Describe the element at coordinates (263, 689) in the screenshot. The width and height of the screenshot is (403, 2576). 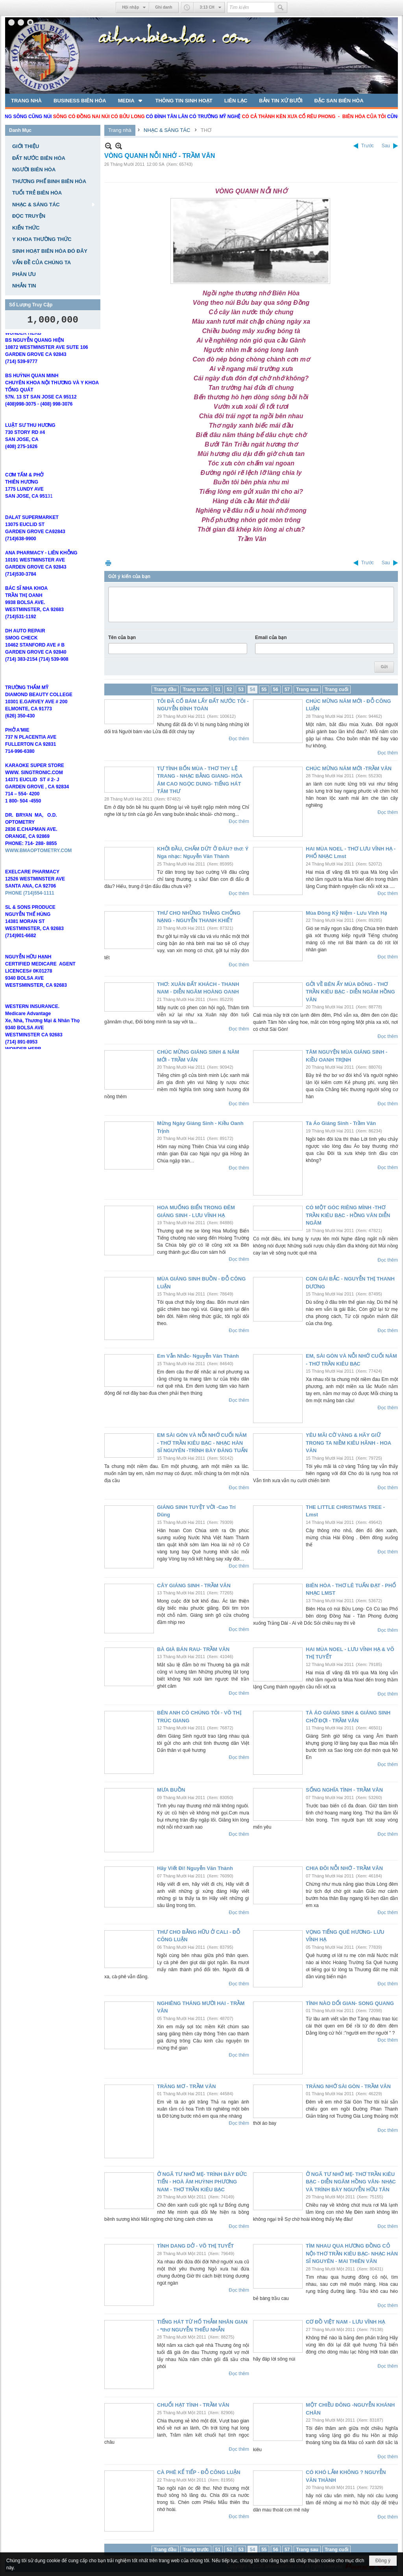
I see `55` at that location.